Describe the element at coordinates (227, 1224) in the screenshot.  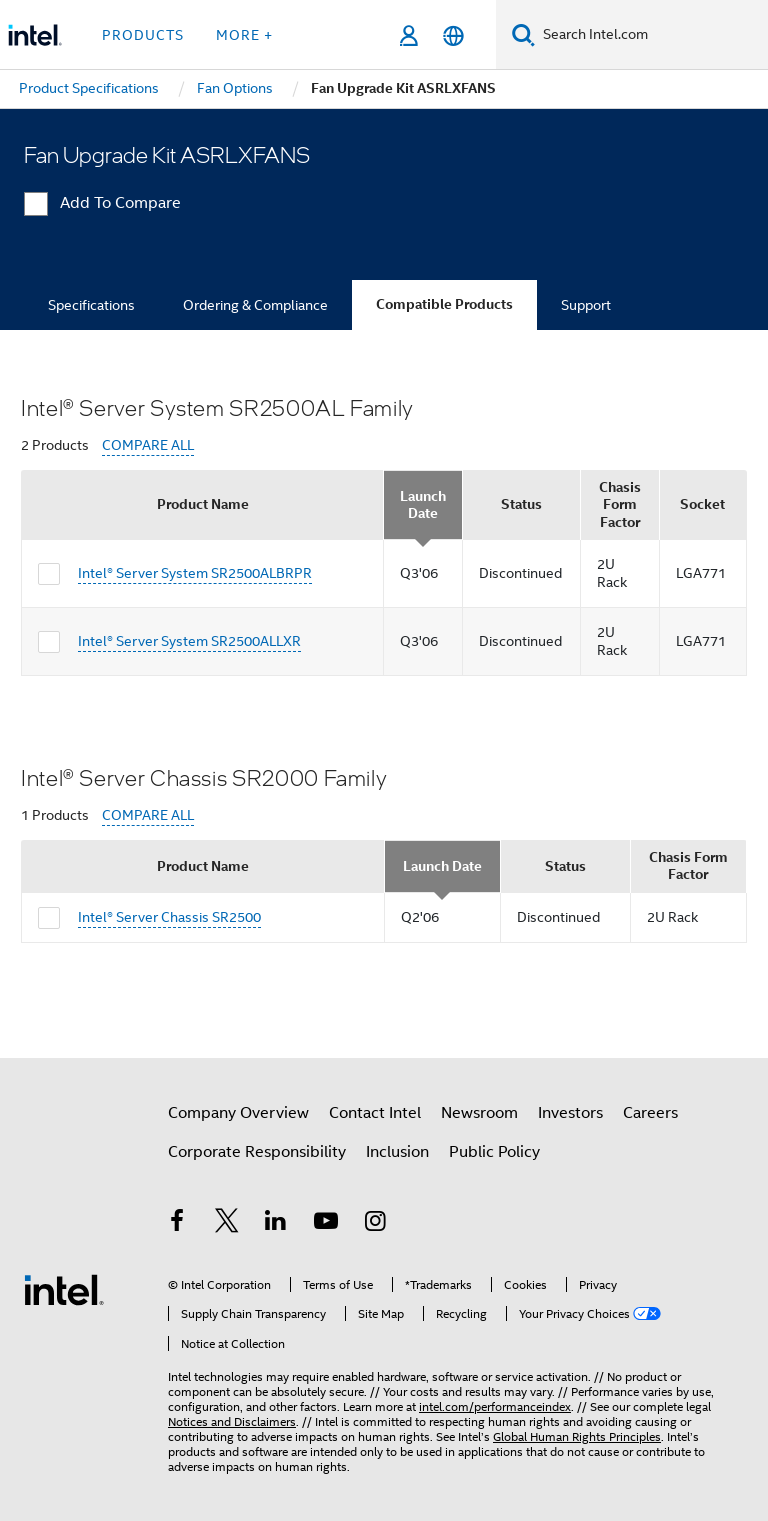
I see `[Intel on Twitter]` at that location.